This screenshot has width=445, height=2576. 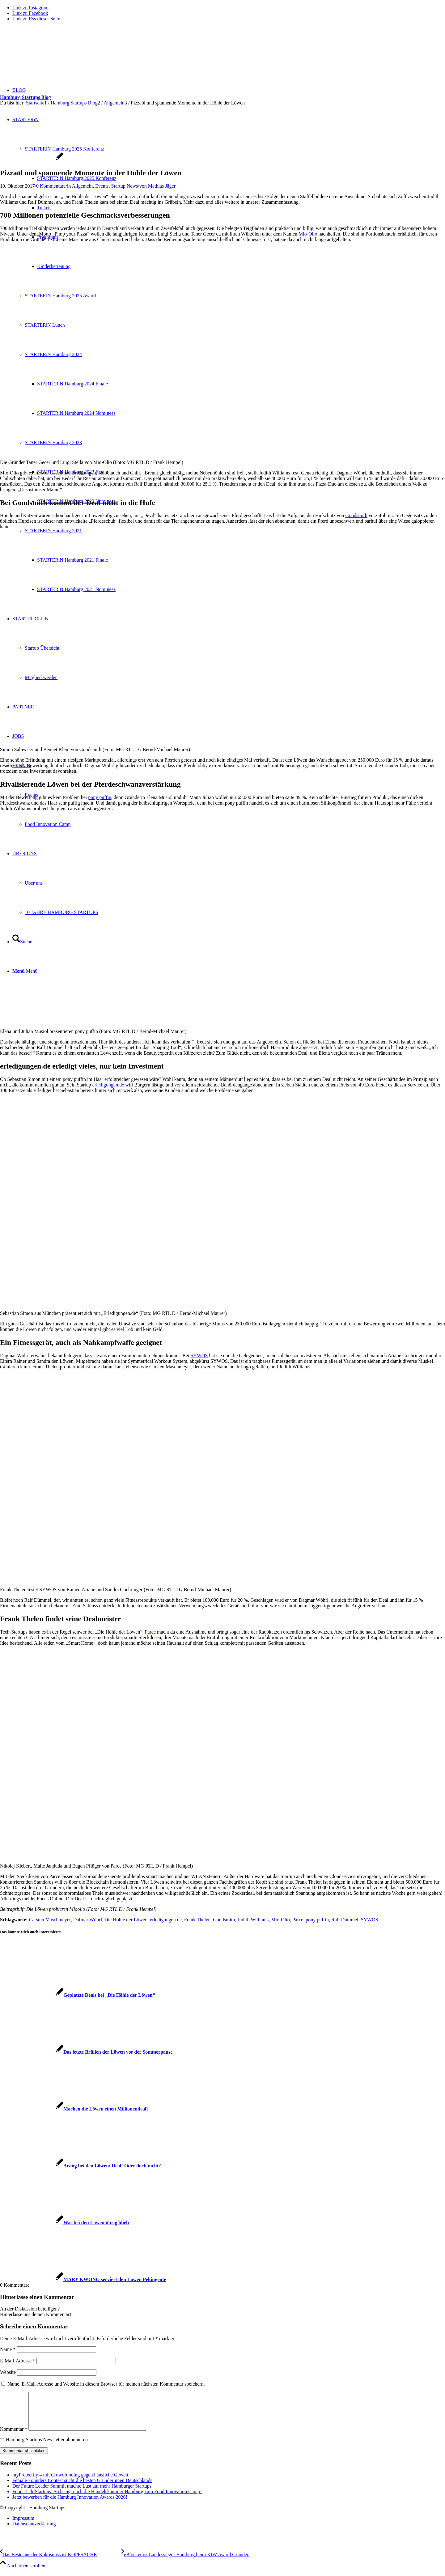 What do you see at coordinates (228, 2525) in the screenshot?
I see `[menuitem]` at bounding box center [228, 2525].